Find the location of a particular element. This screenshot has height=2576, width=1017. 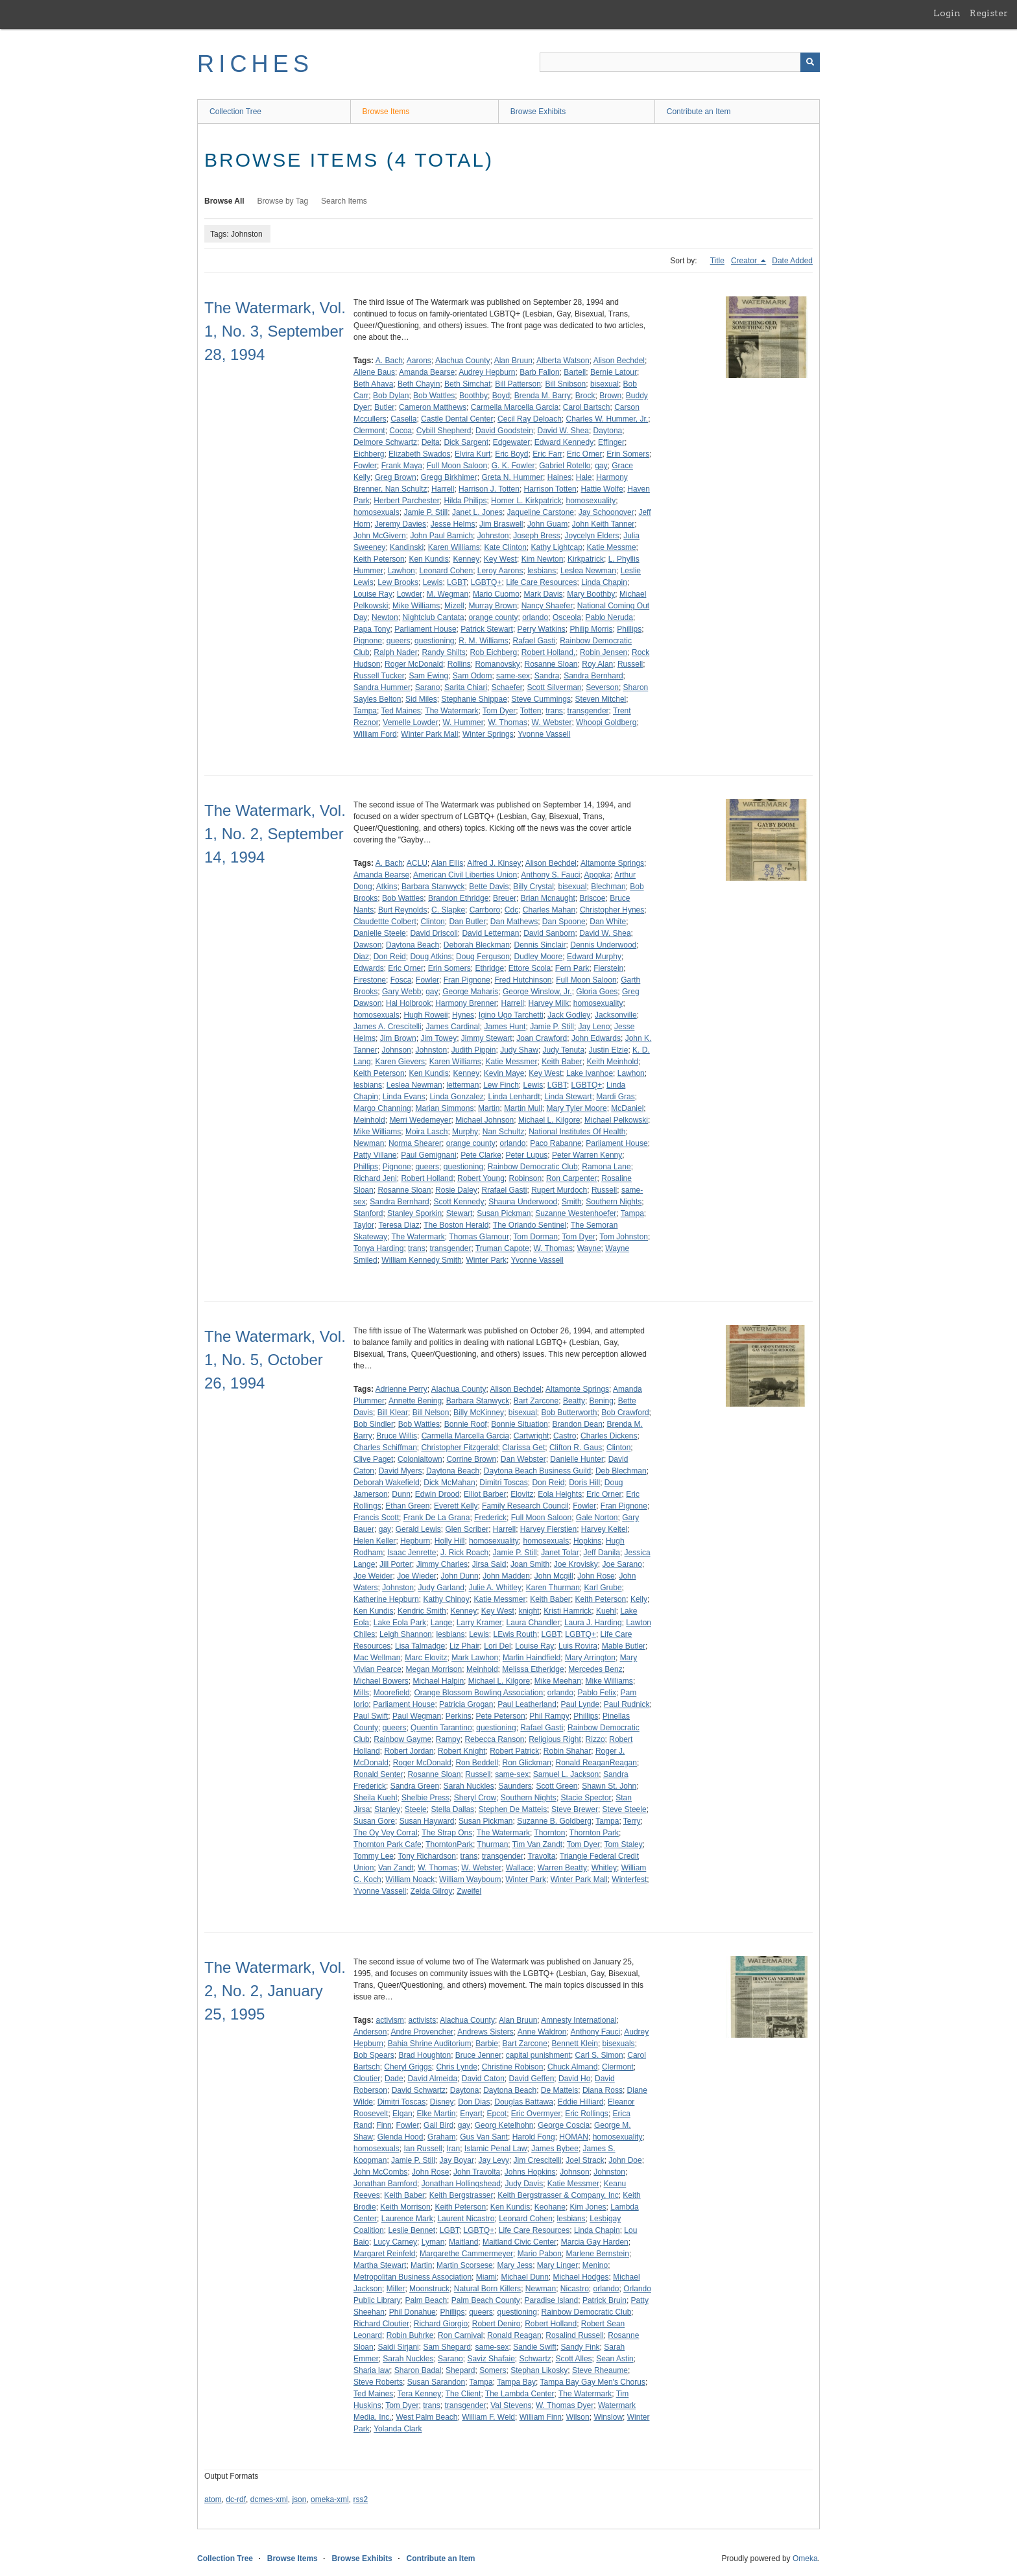

Quentin Tarantino is located at coordinates (441, 1727).